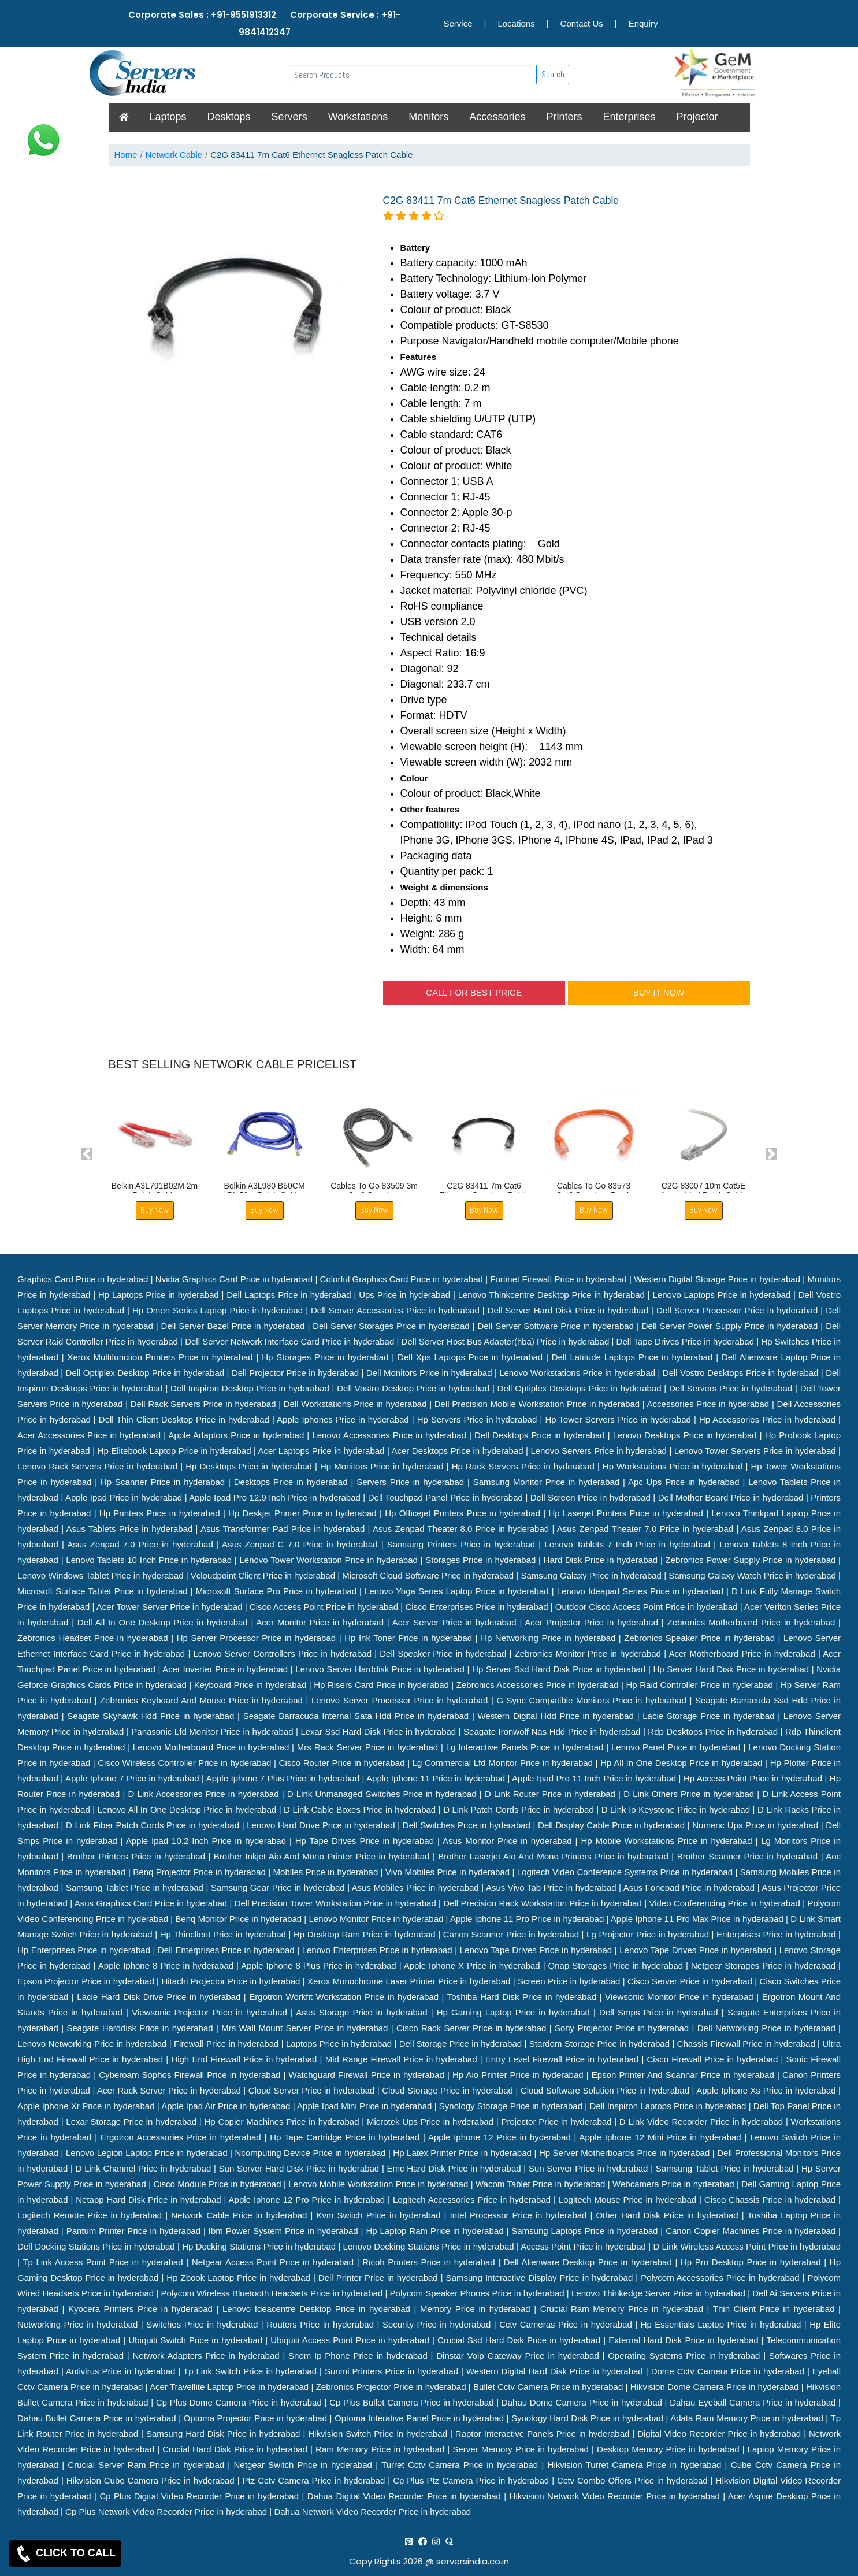 This screenshot has height=2576, width=858. I want to click on CLICK TO CALL, so click(65, 2553).